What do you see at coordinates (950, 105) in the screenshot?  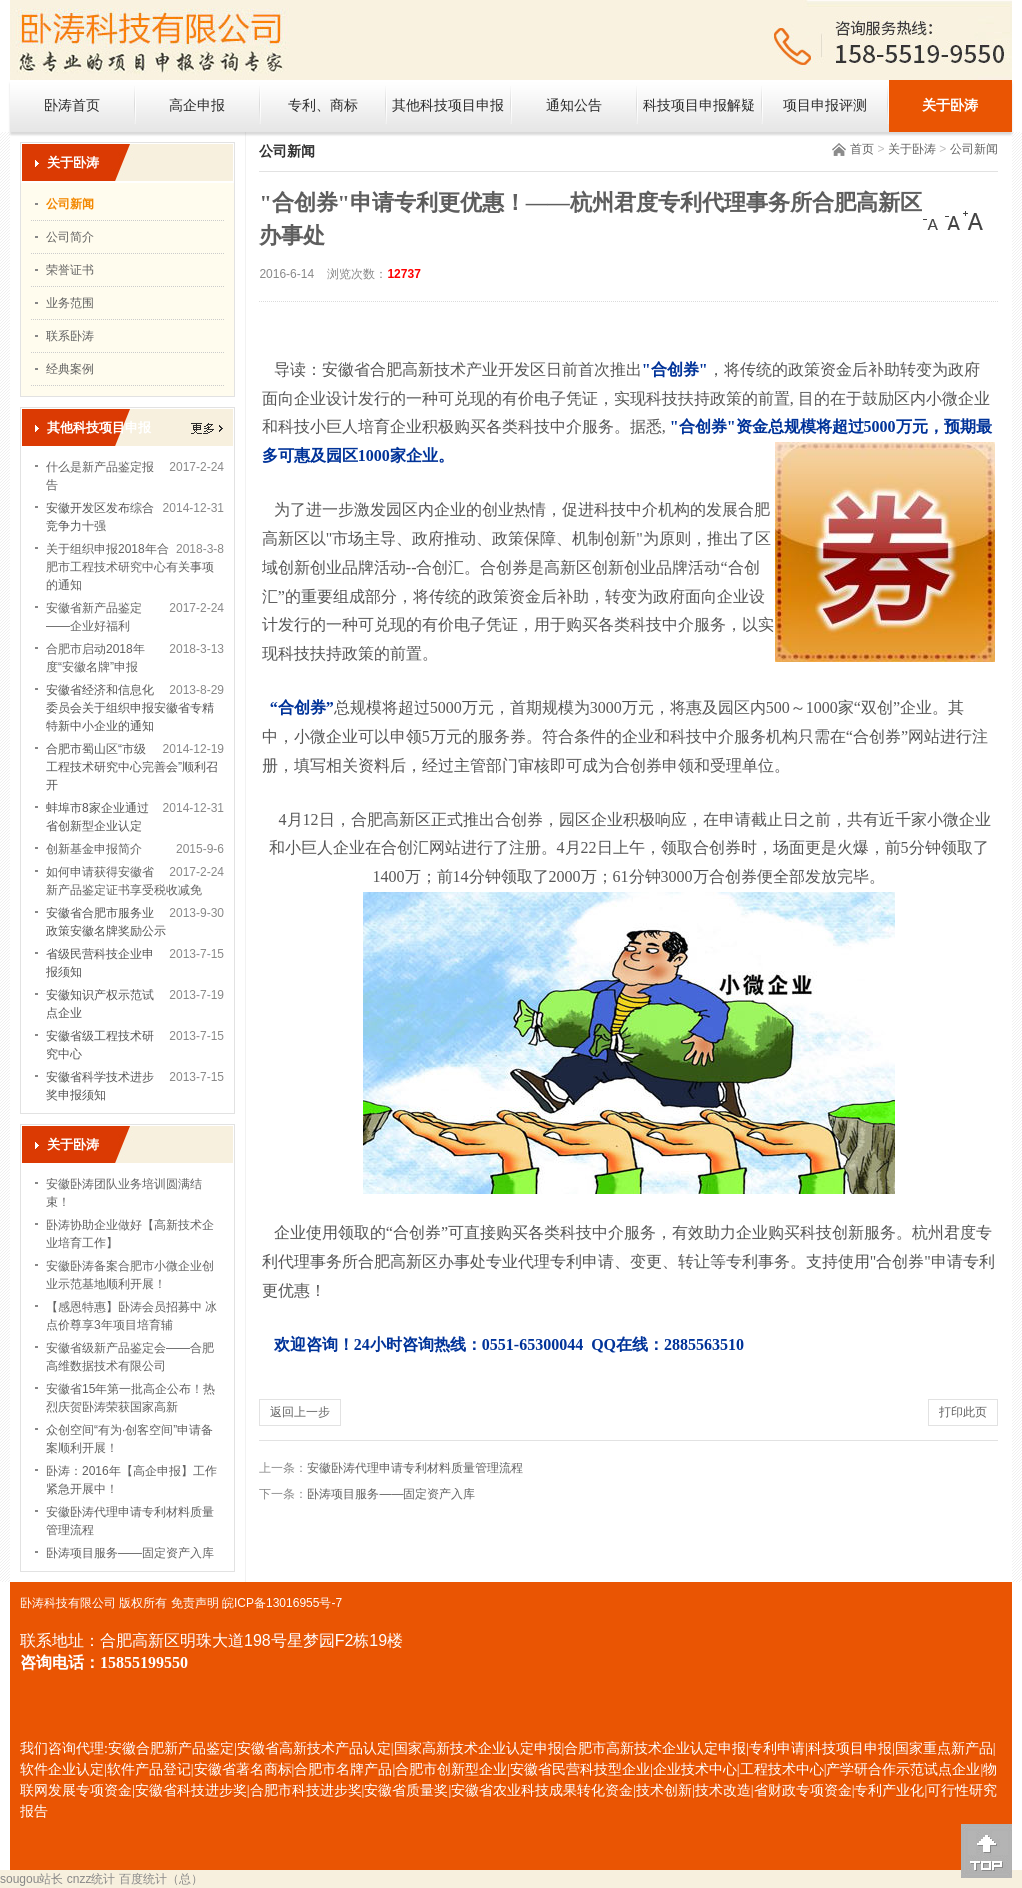 I see `关于卧涛` at bounding box center [950, 105].